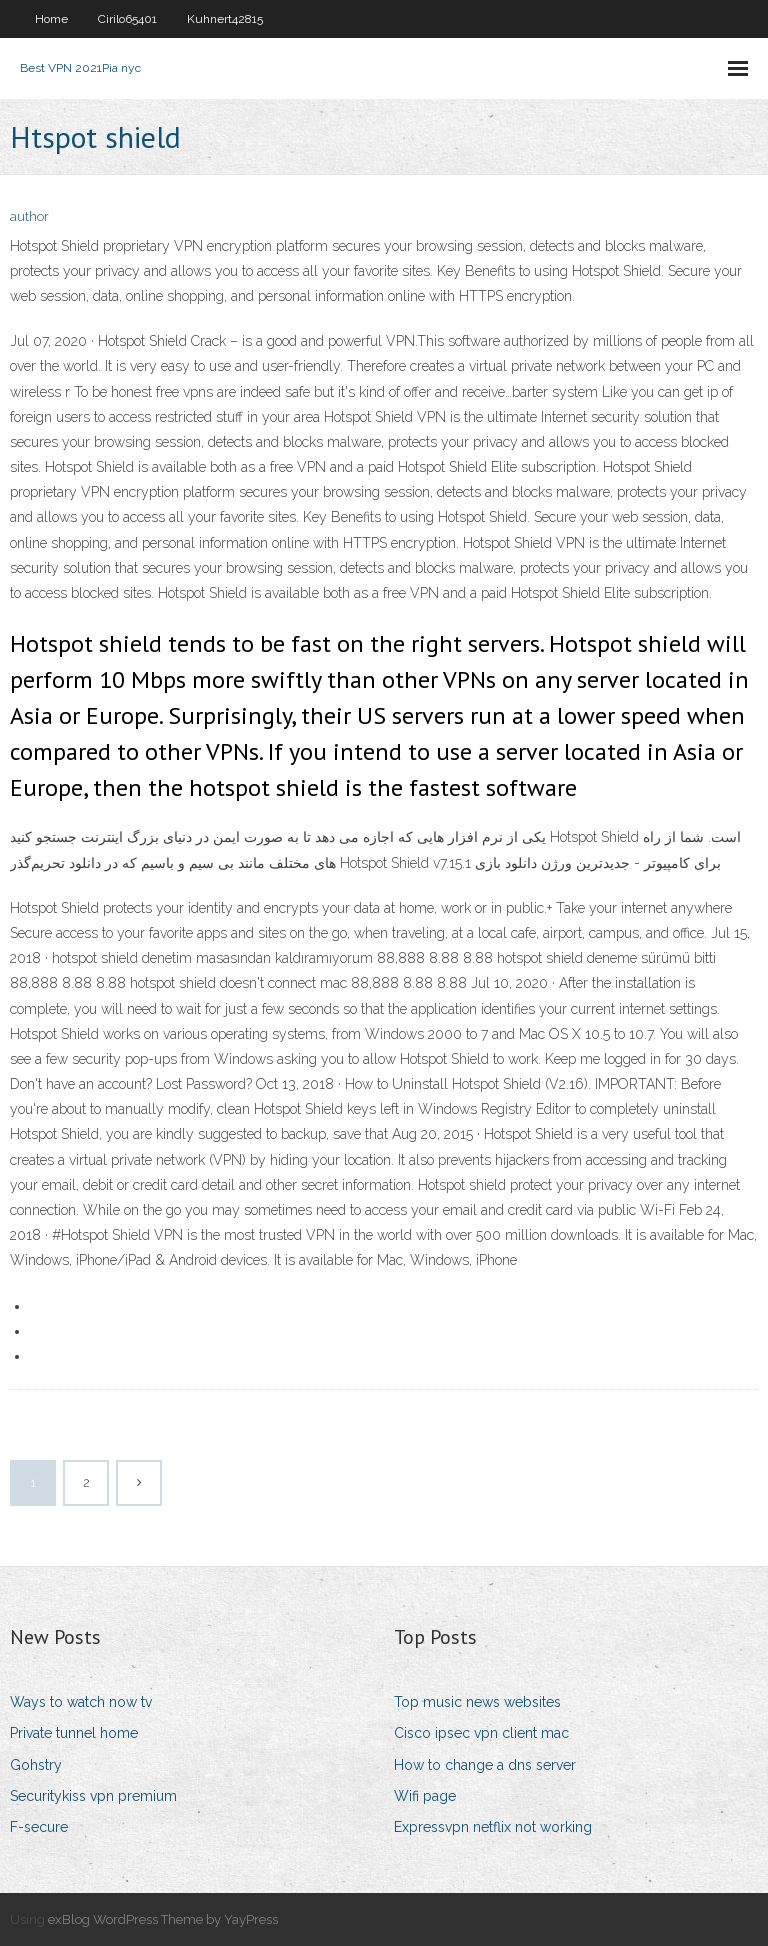 This screenshot has width=768, height=1946. I want to click on Gohstry, so click(36, 1765).